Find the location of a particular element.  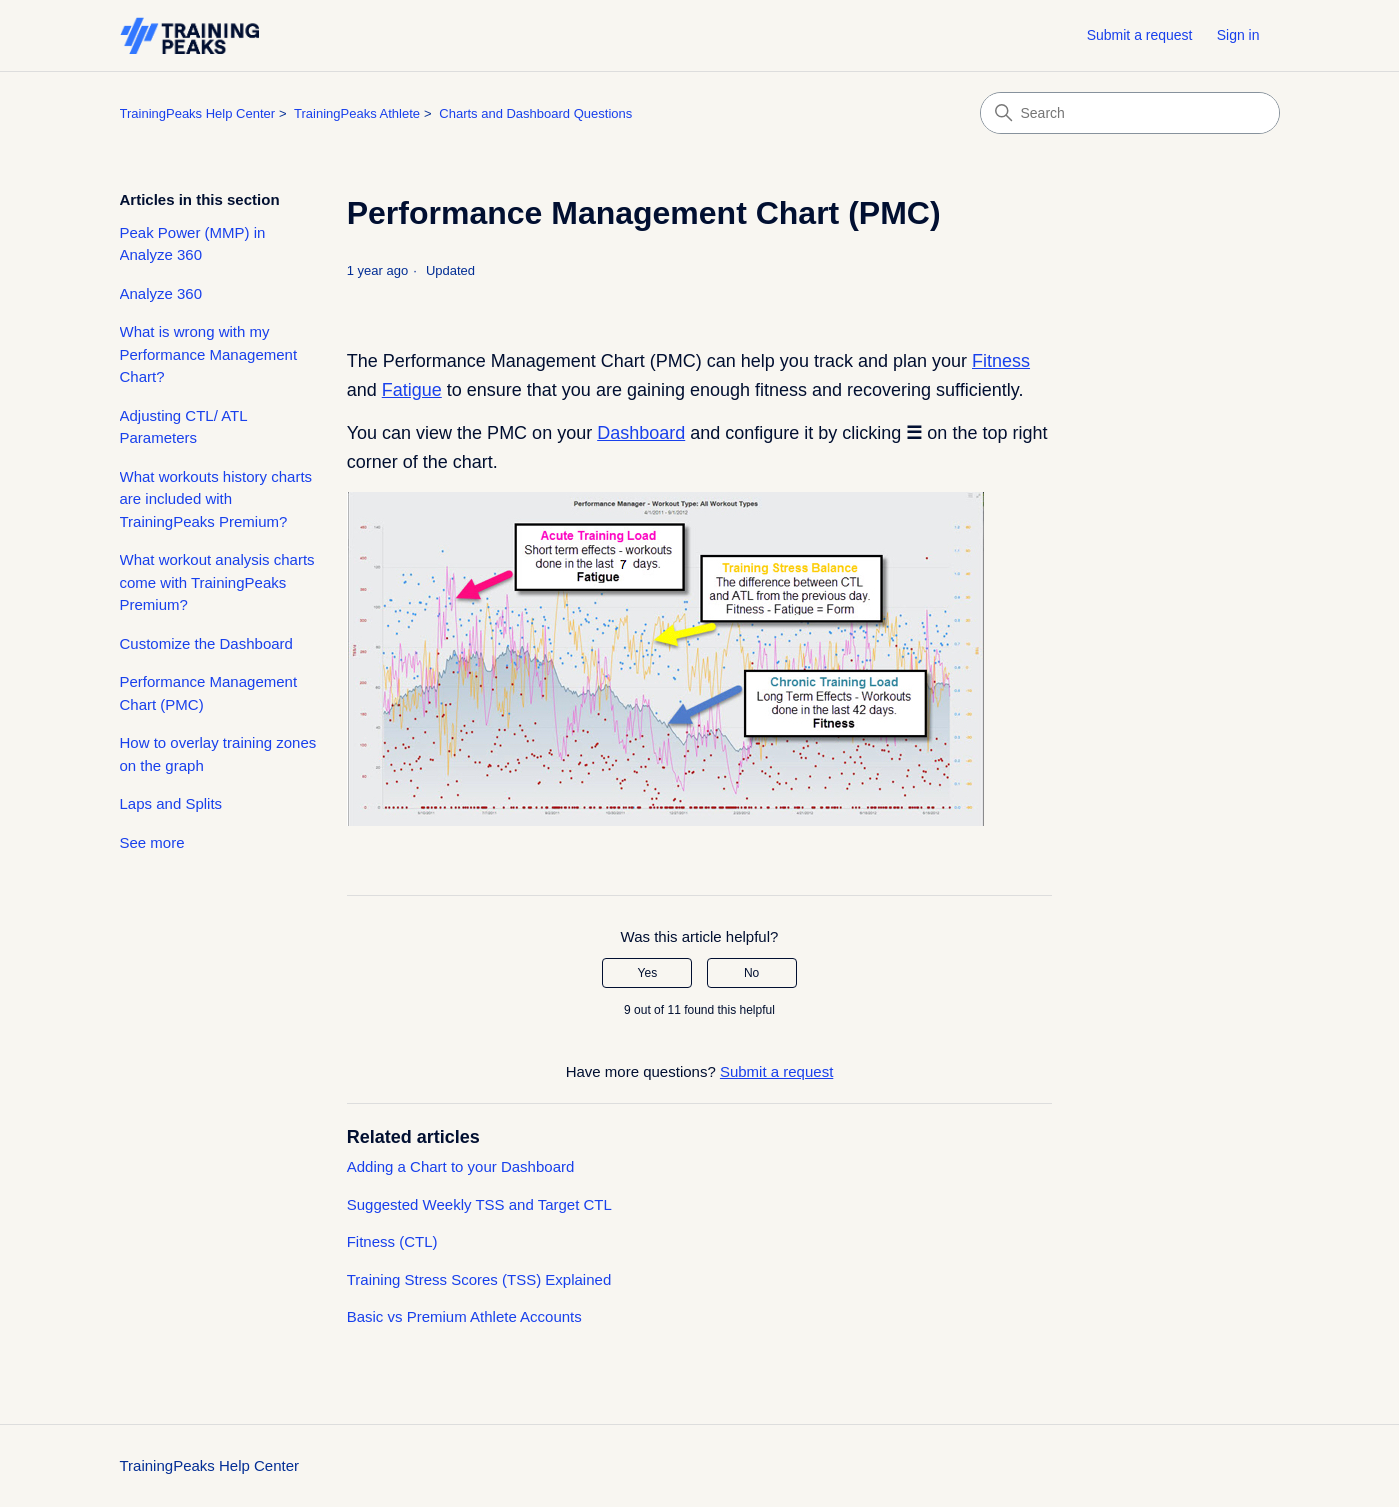

No [This article was not helpful] is located at coordinates (751, 973).